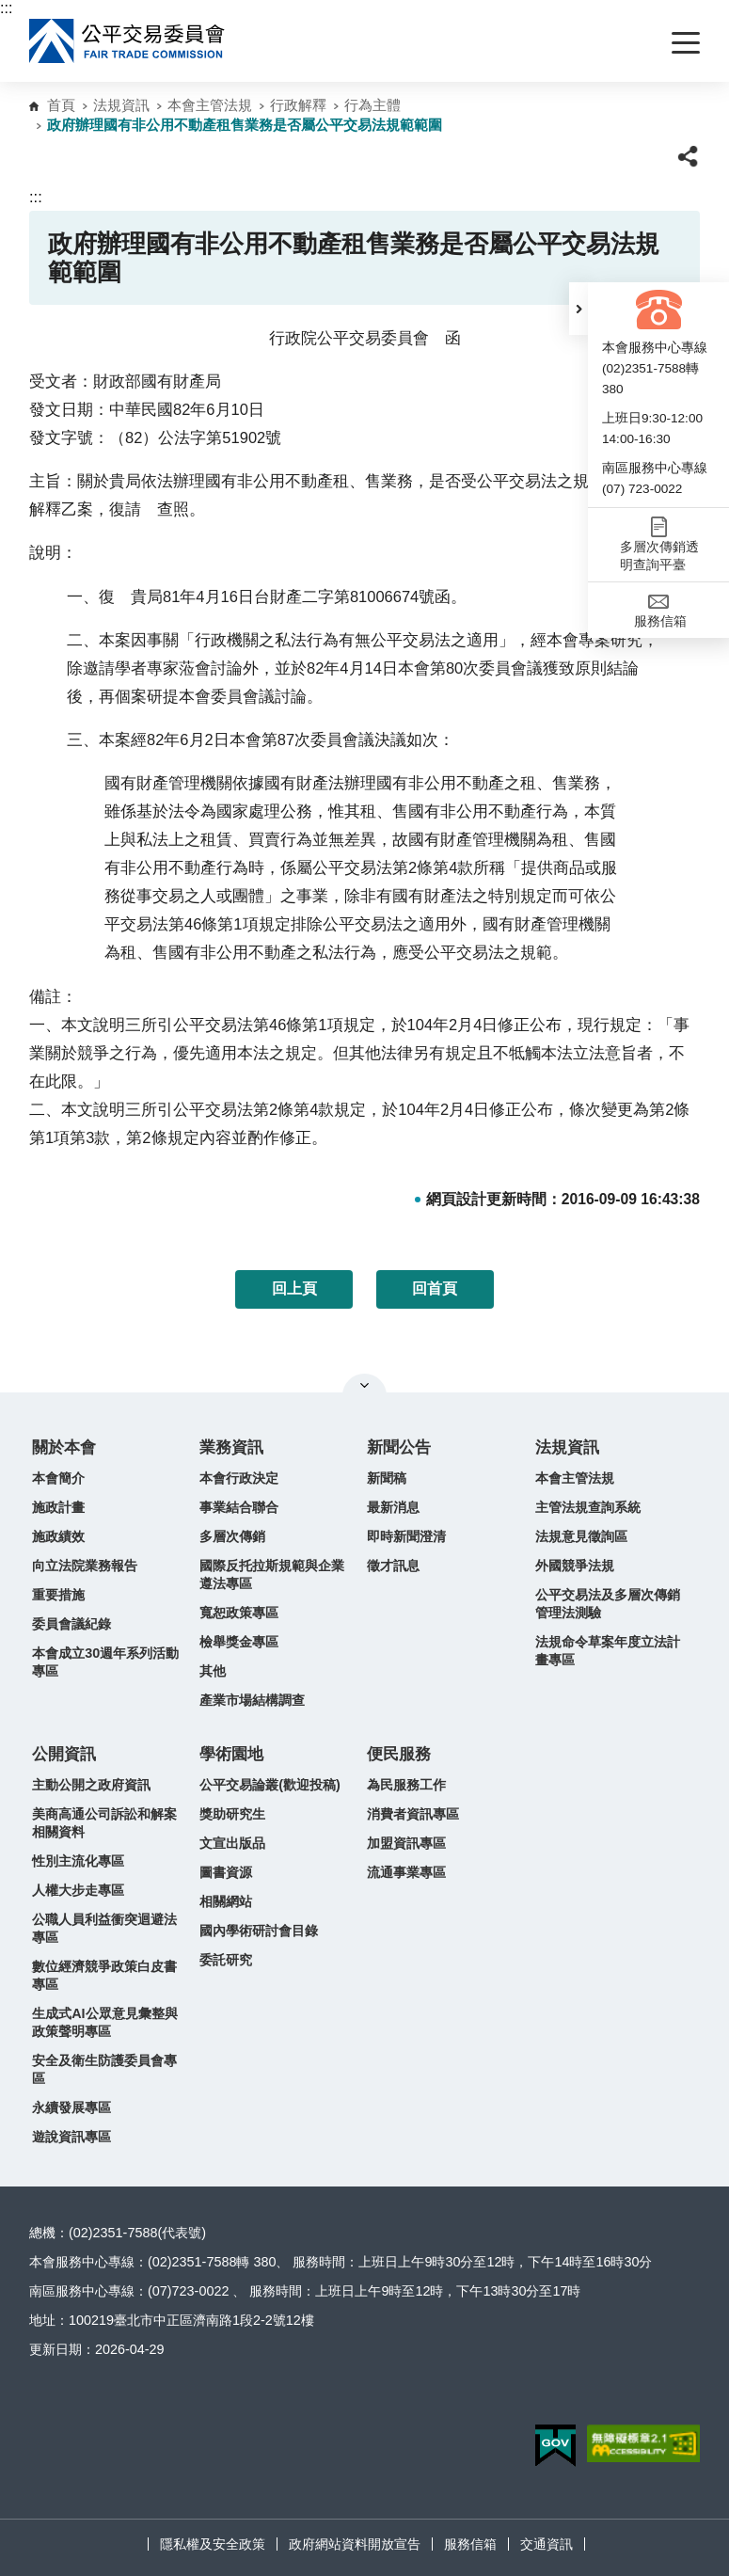  What do you see at coordinates (574, 1565) in the screenshot?
I see `外國競爭法規` at bounding box center [574, 1565].